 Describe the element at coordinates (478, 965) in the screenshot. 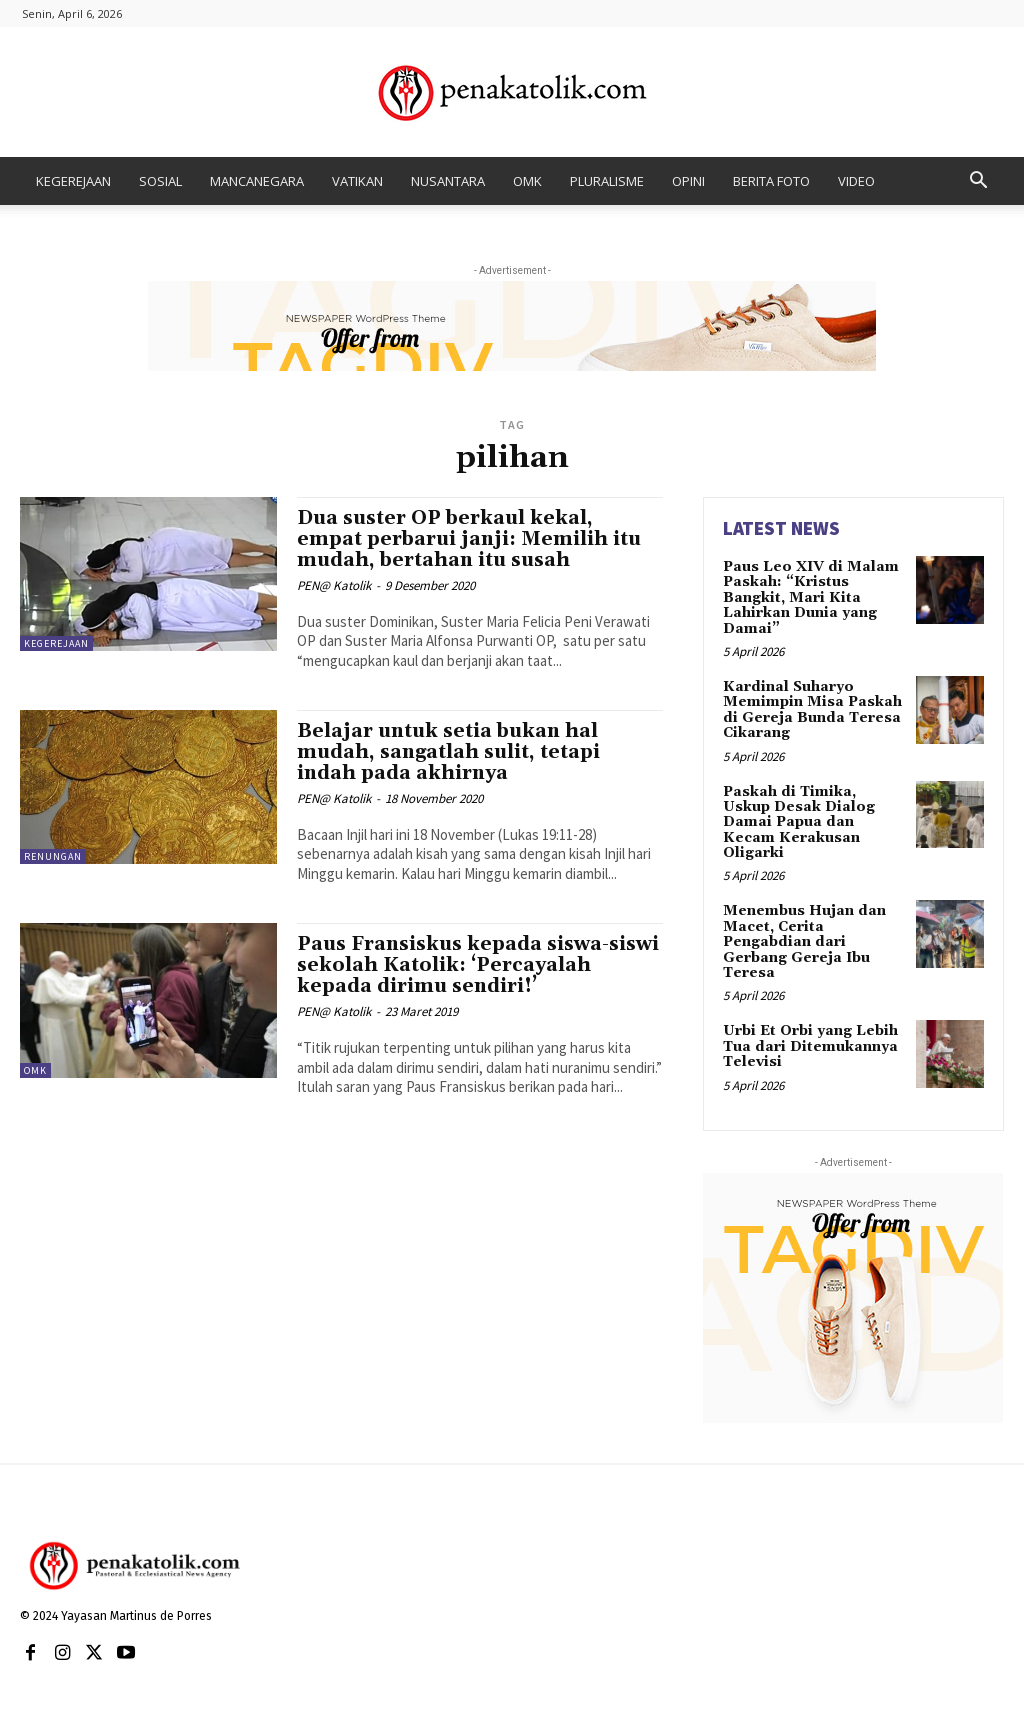

I see `Paus Fransiskus kepada siswa-siswi sekolah Katolik: ‘Percayalah kepada dirimu sendiri!’` at that location.